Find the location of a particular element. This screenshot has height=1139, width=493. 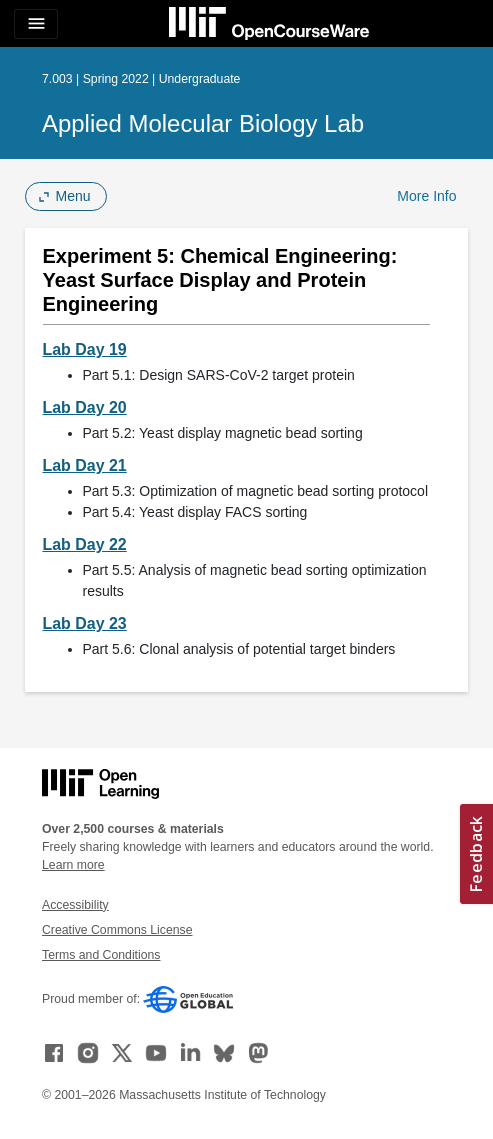

Learn more is located at coordinates (73, 865).